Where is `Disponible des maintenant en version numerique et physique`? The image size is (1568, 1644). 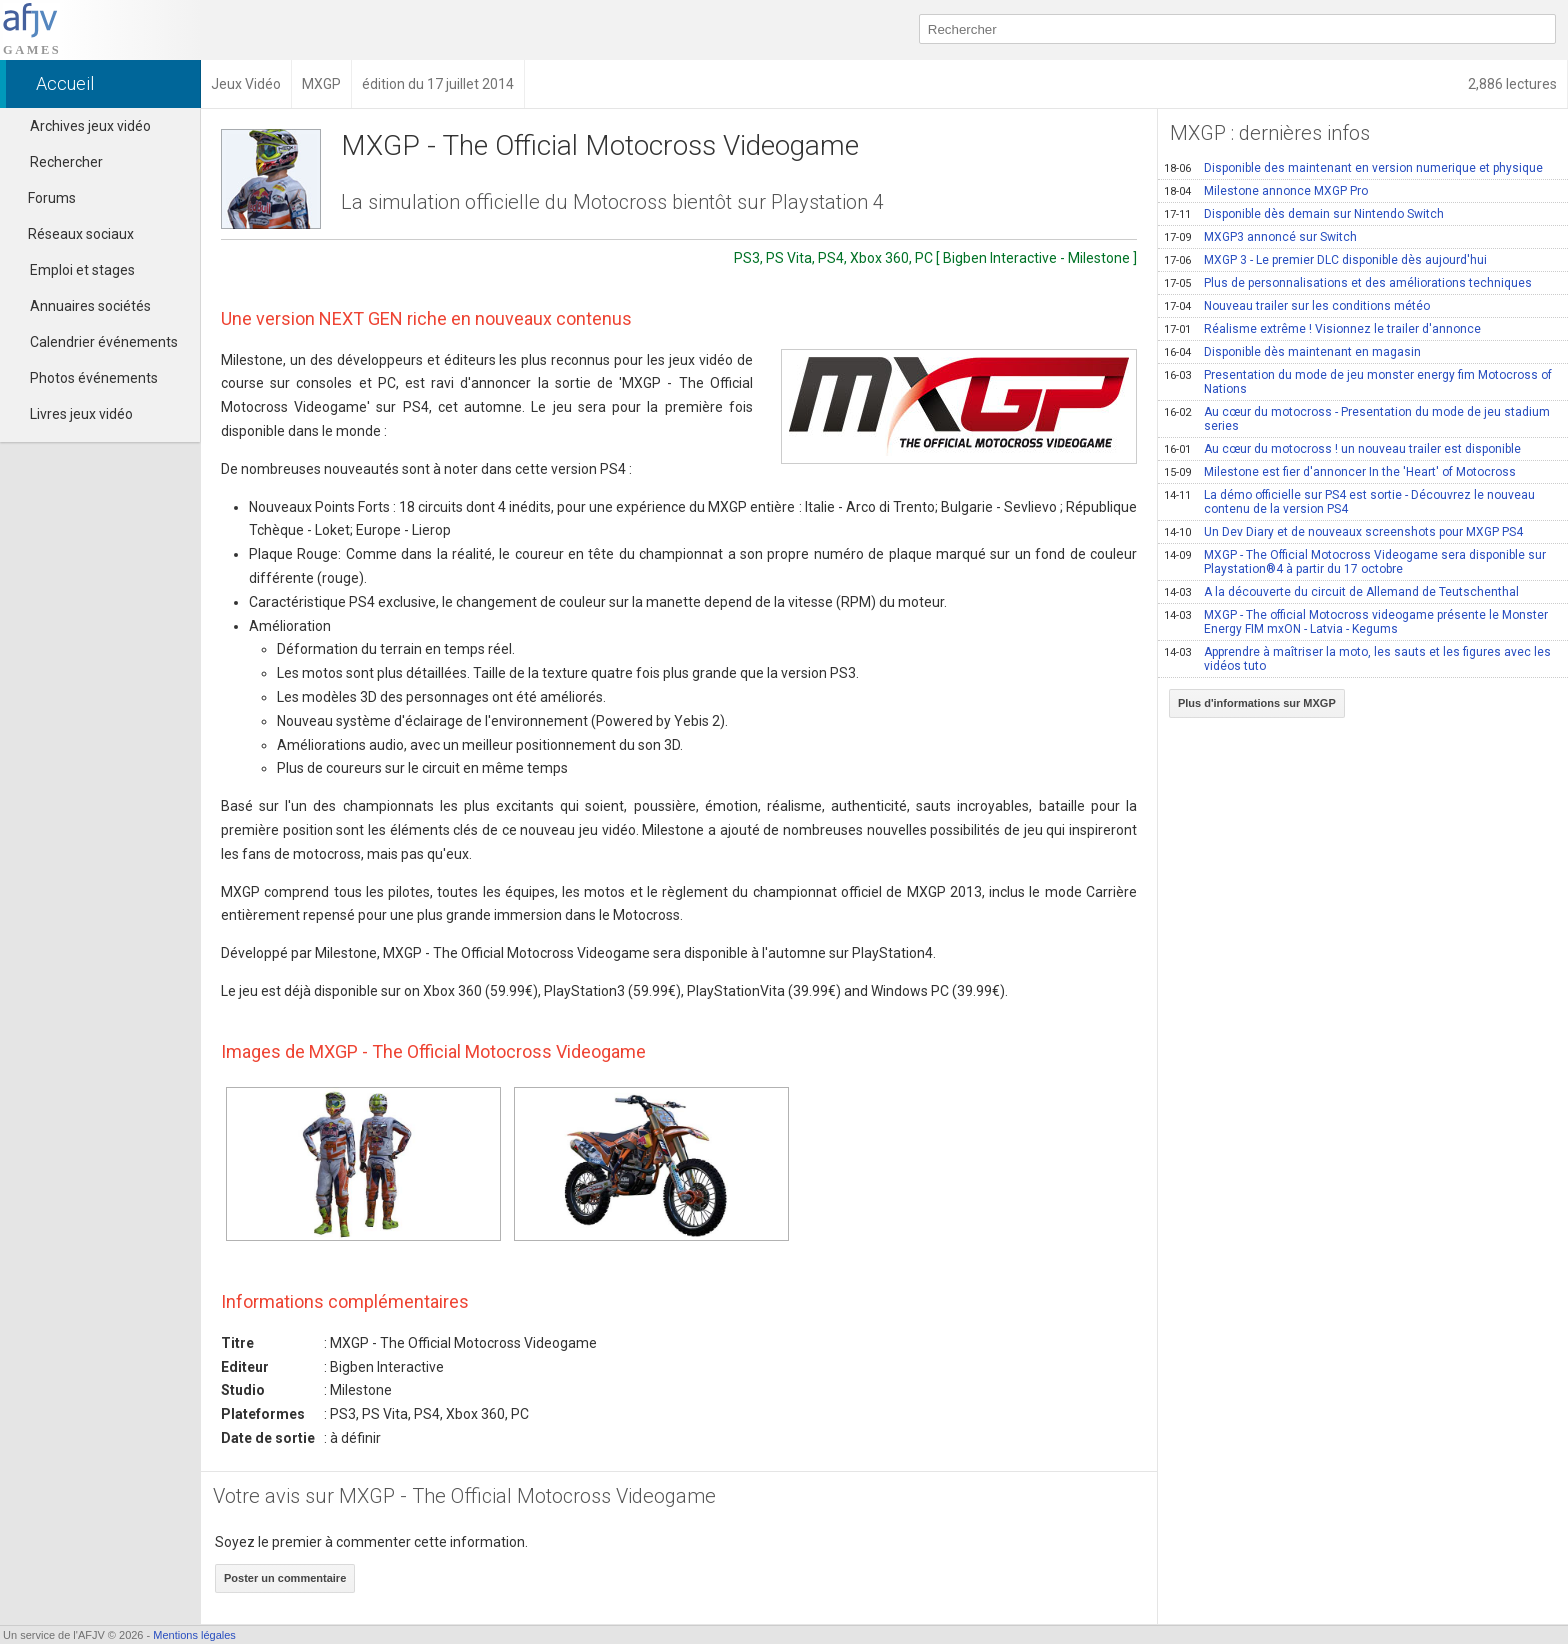
Disponible des maintenant en version numerique et physique is located at coordinates (1353, 168).